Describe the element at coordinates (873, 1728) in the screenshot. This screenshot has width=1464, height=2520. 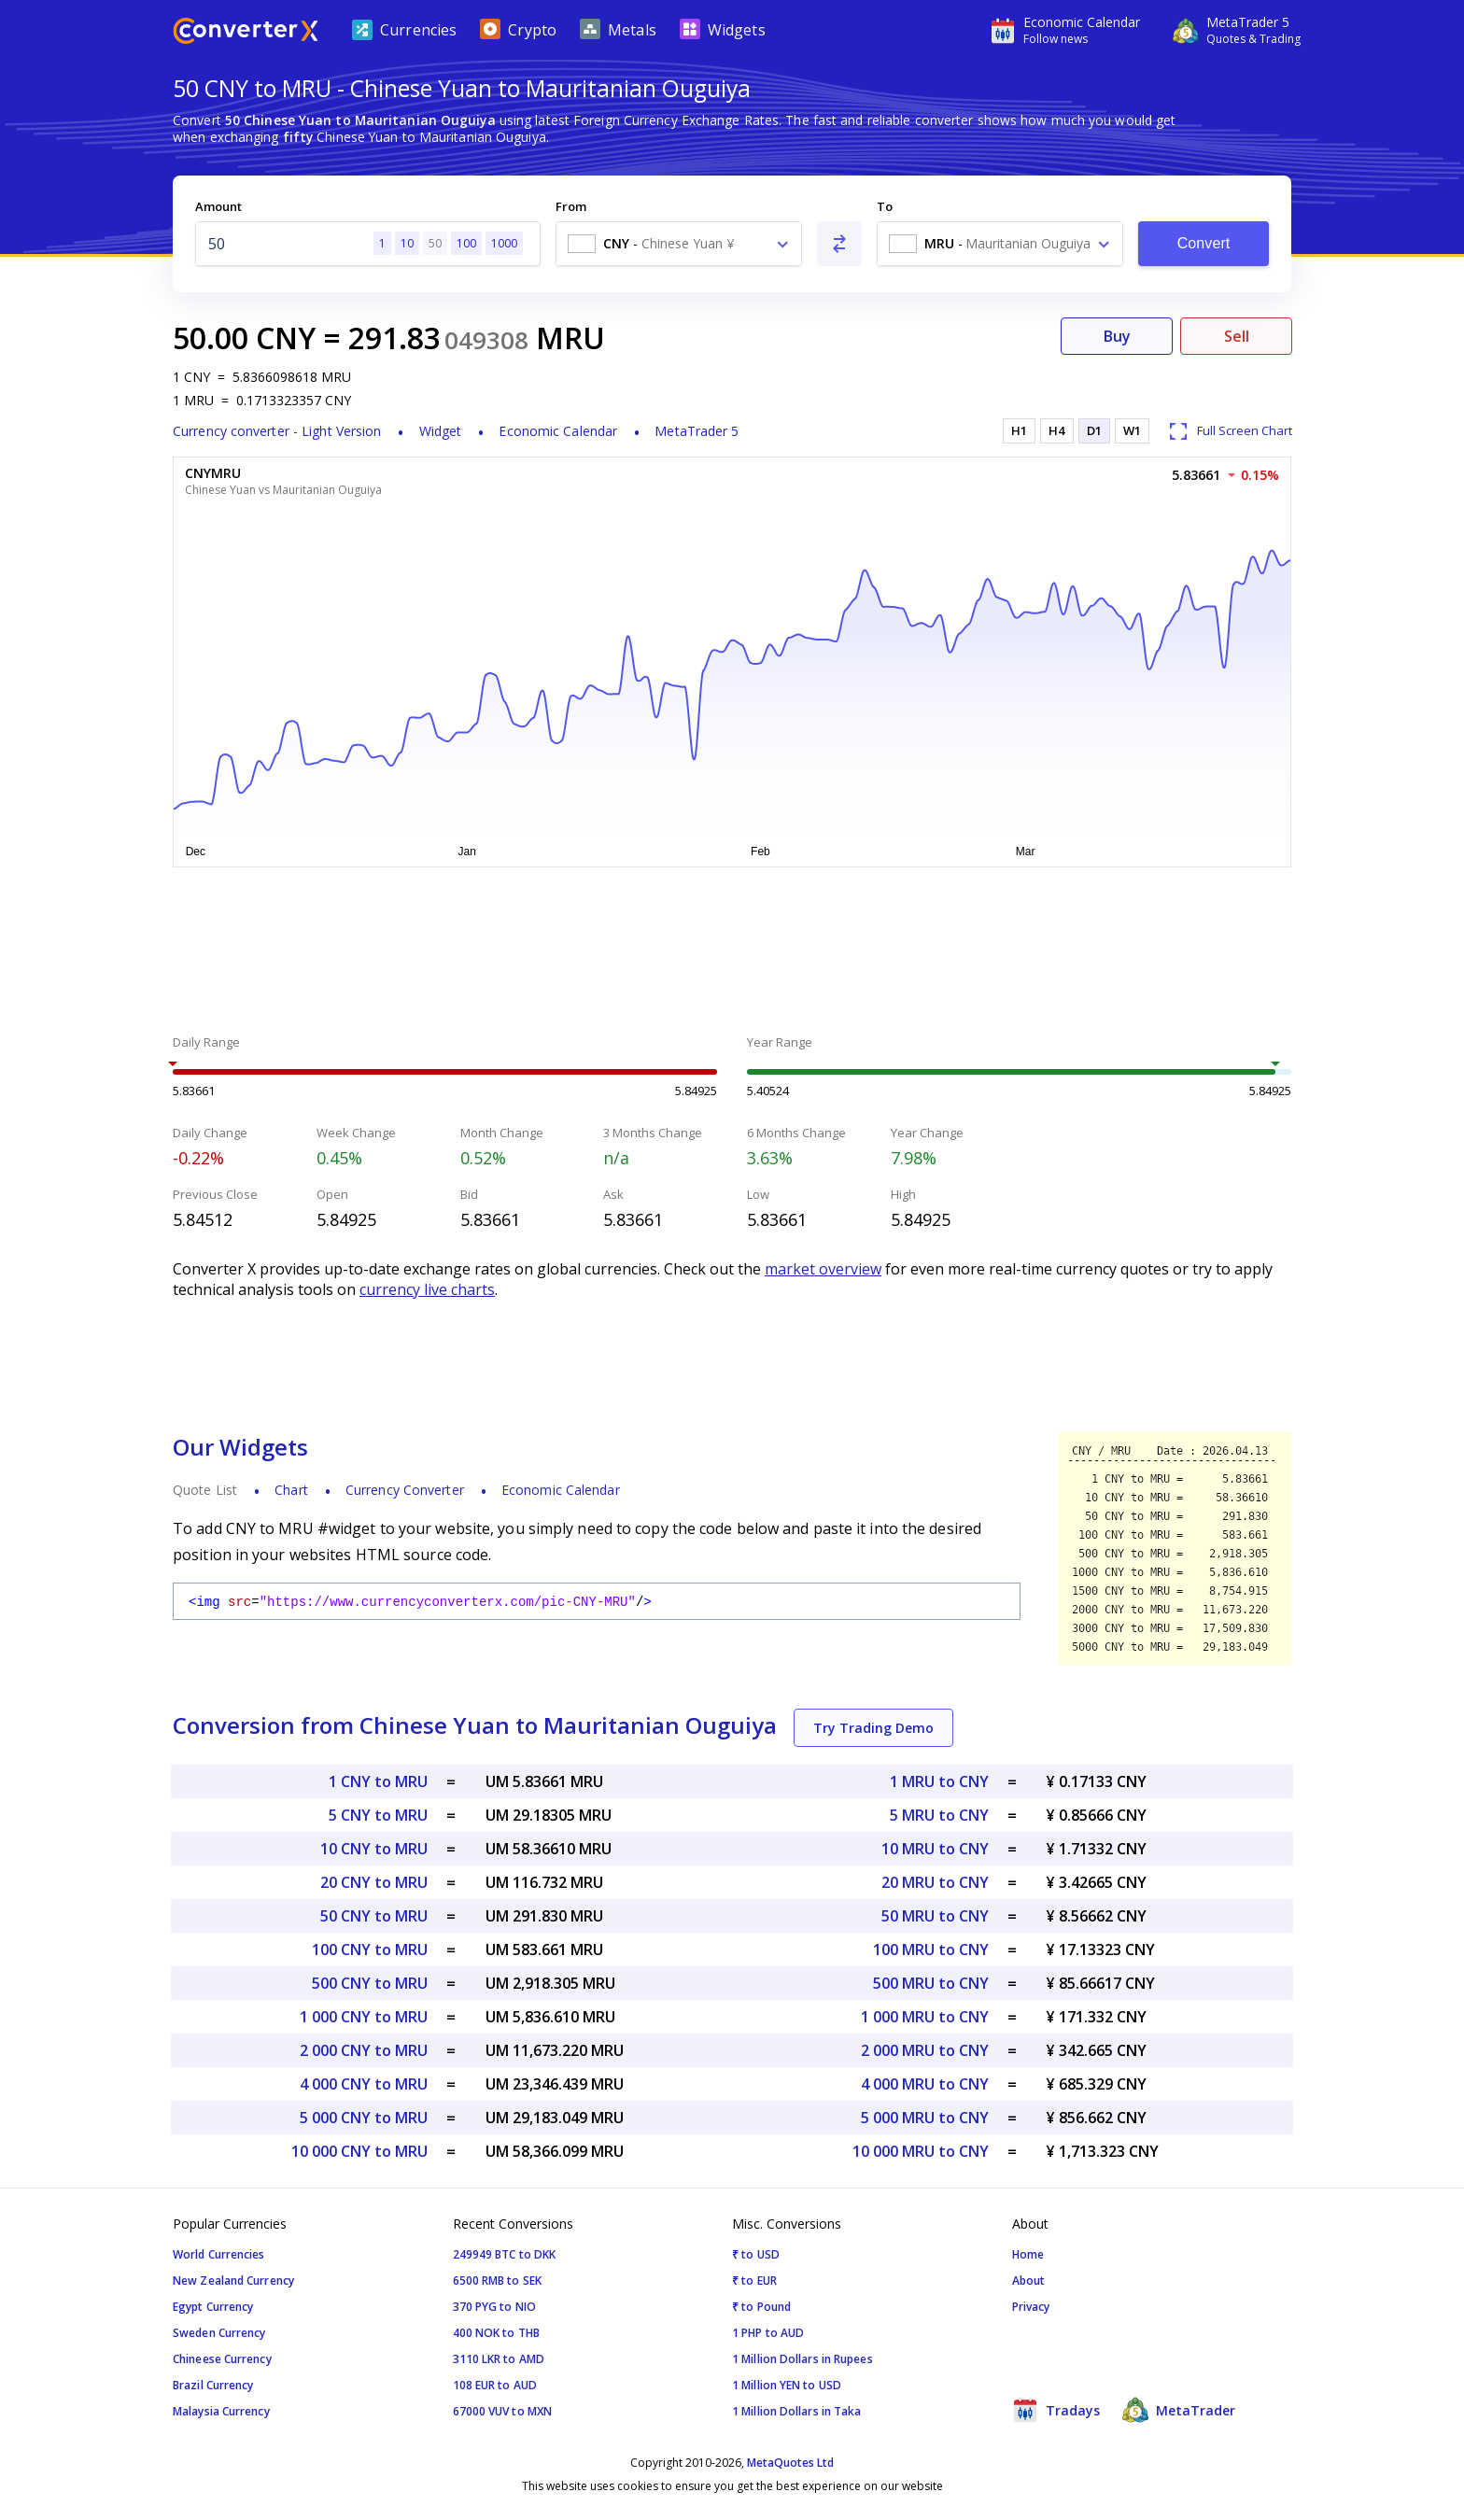
I see `Try Trading Demo` at that location.